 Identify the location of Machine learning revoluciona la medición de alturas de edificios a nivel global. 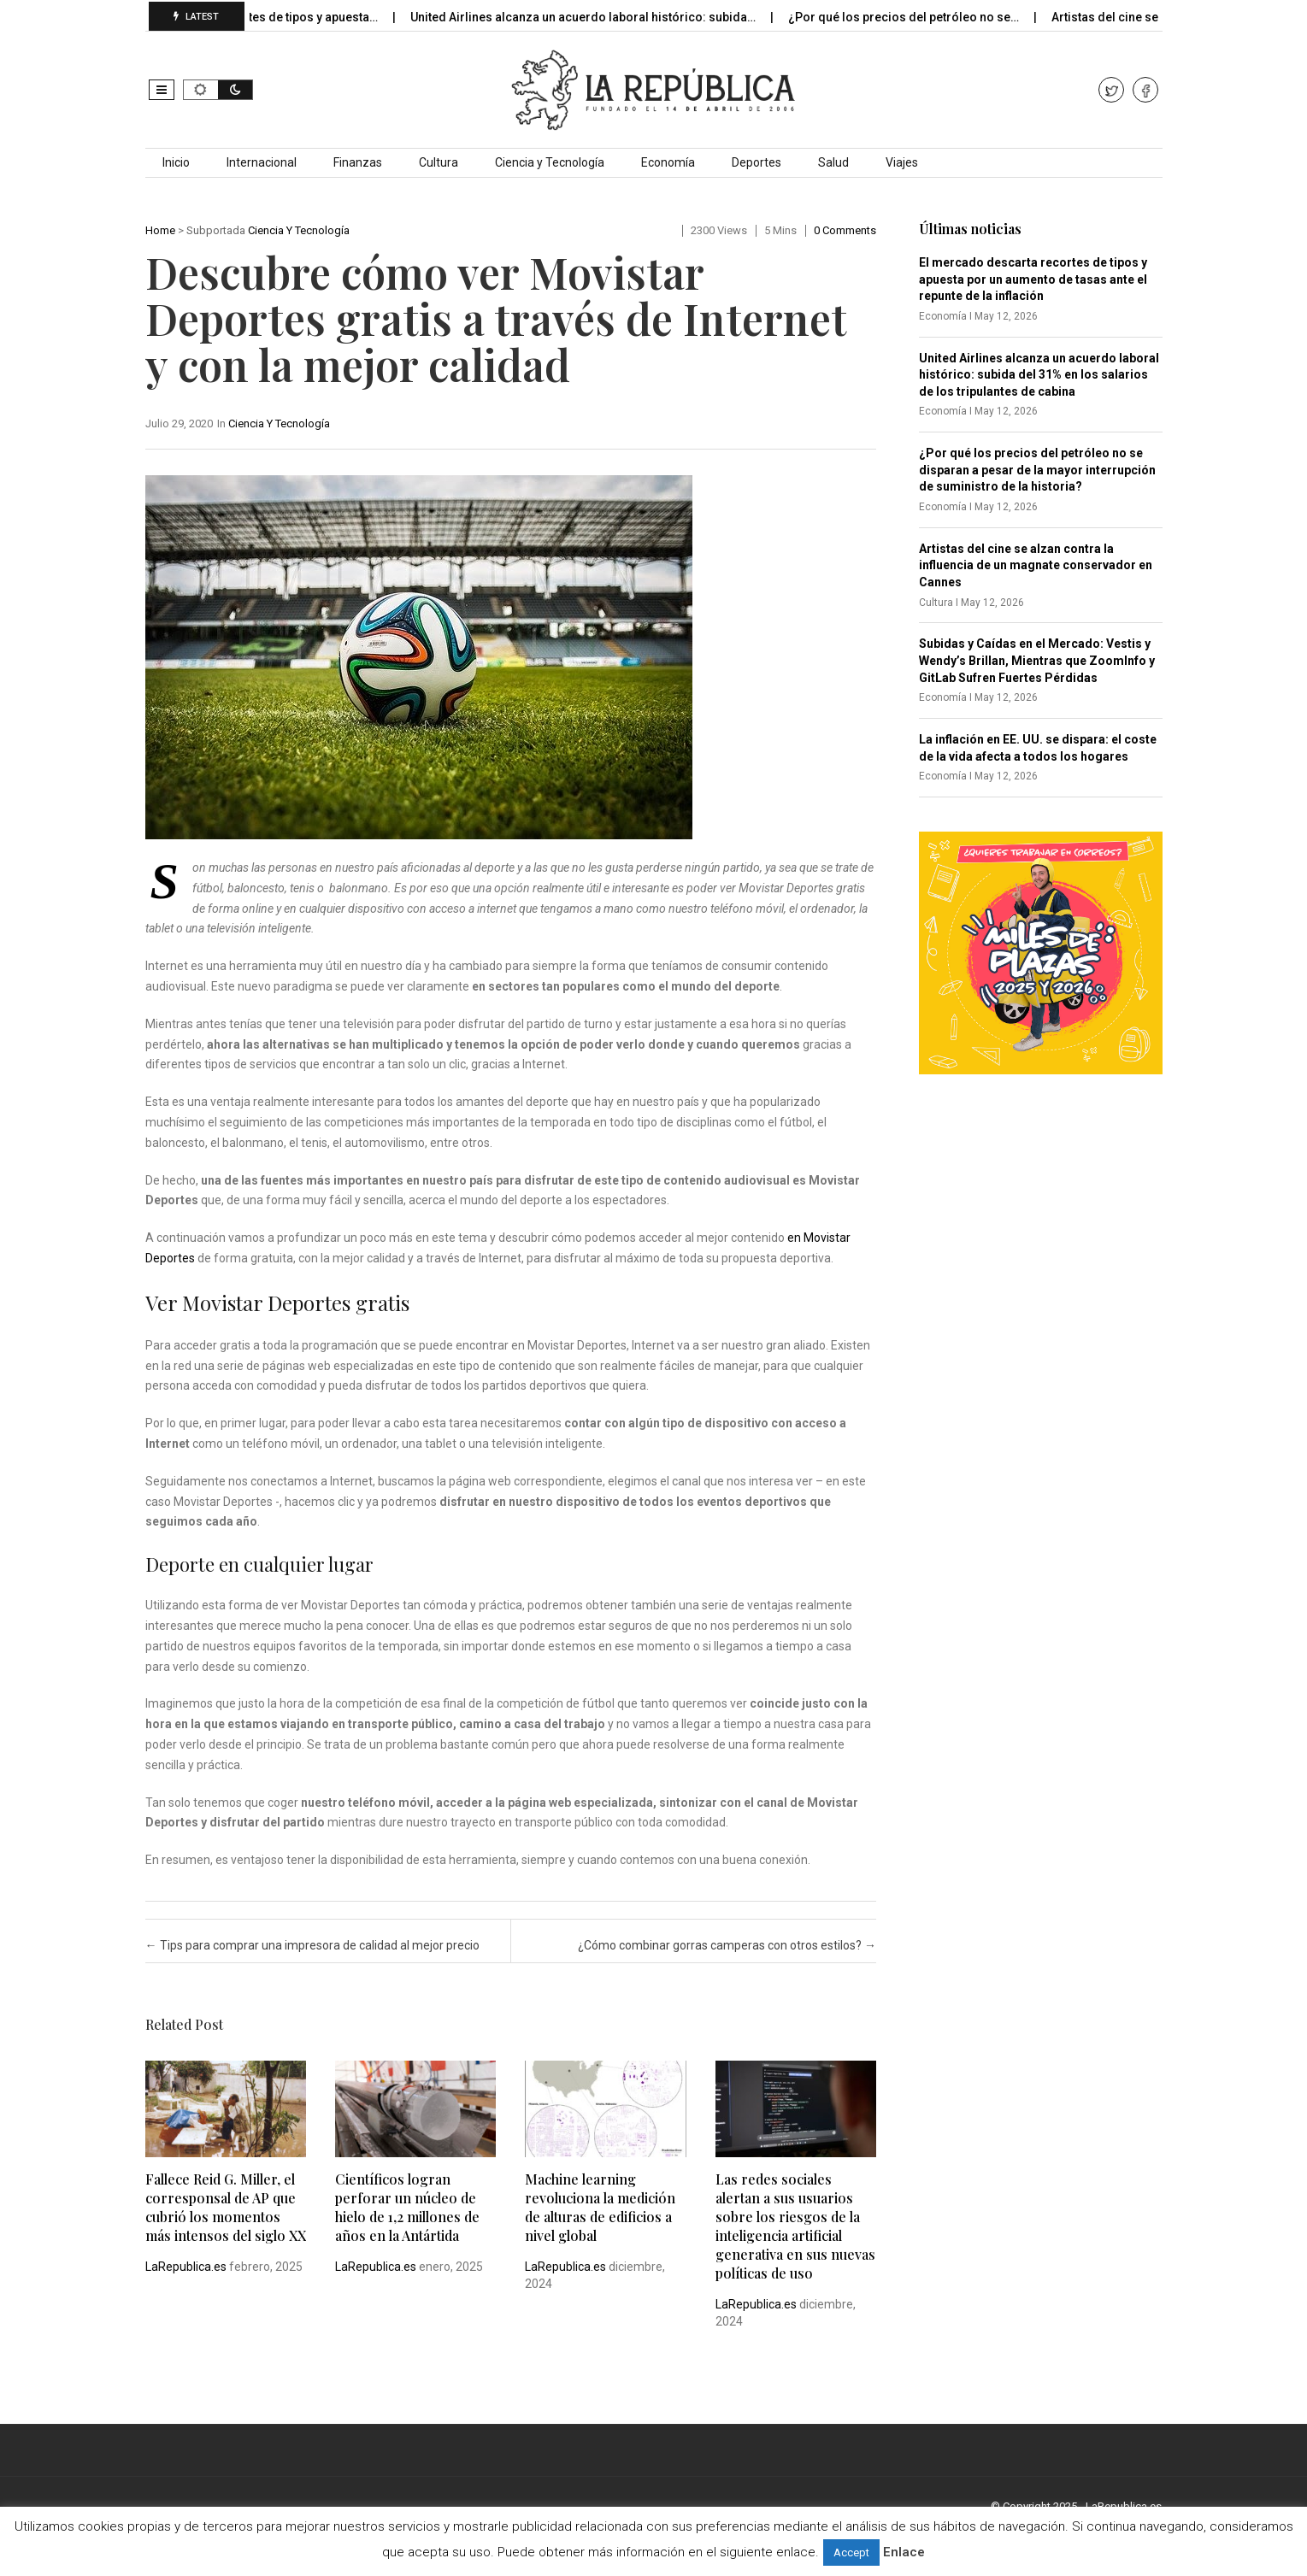
(600, 2207).